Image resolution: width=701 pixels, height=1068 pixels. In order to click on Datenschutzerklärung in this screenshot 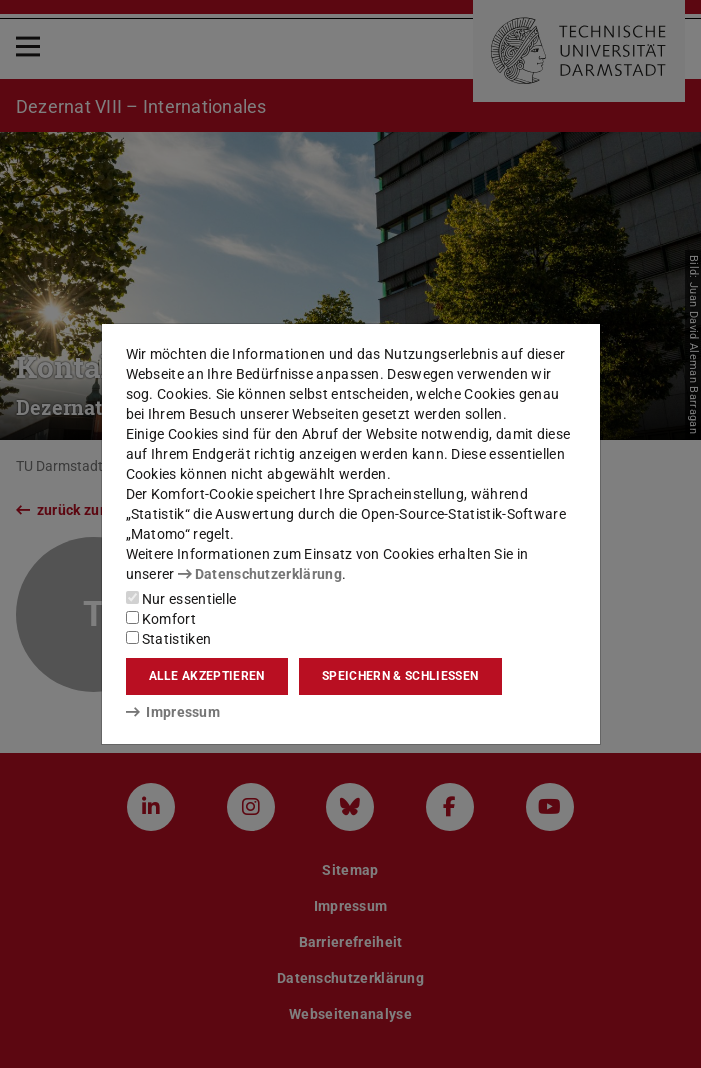, I will do `click(260, 574)`.